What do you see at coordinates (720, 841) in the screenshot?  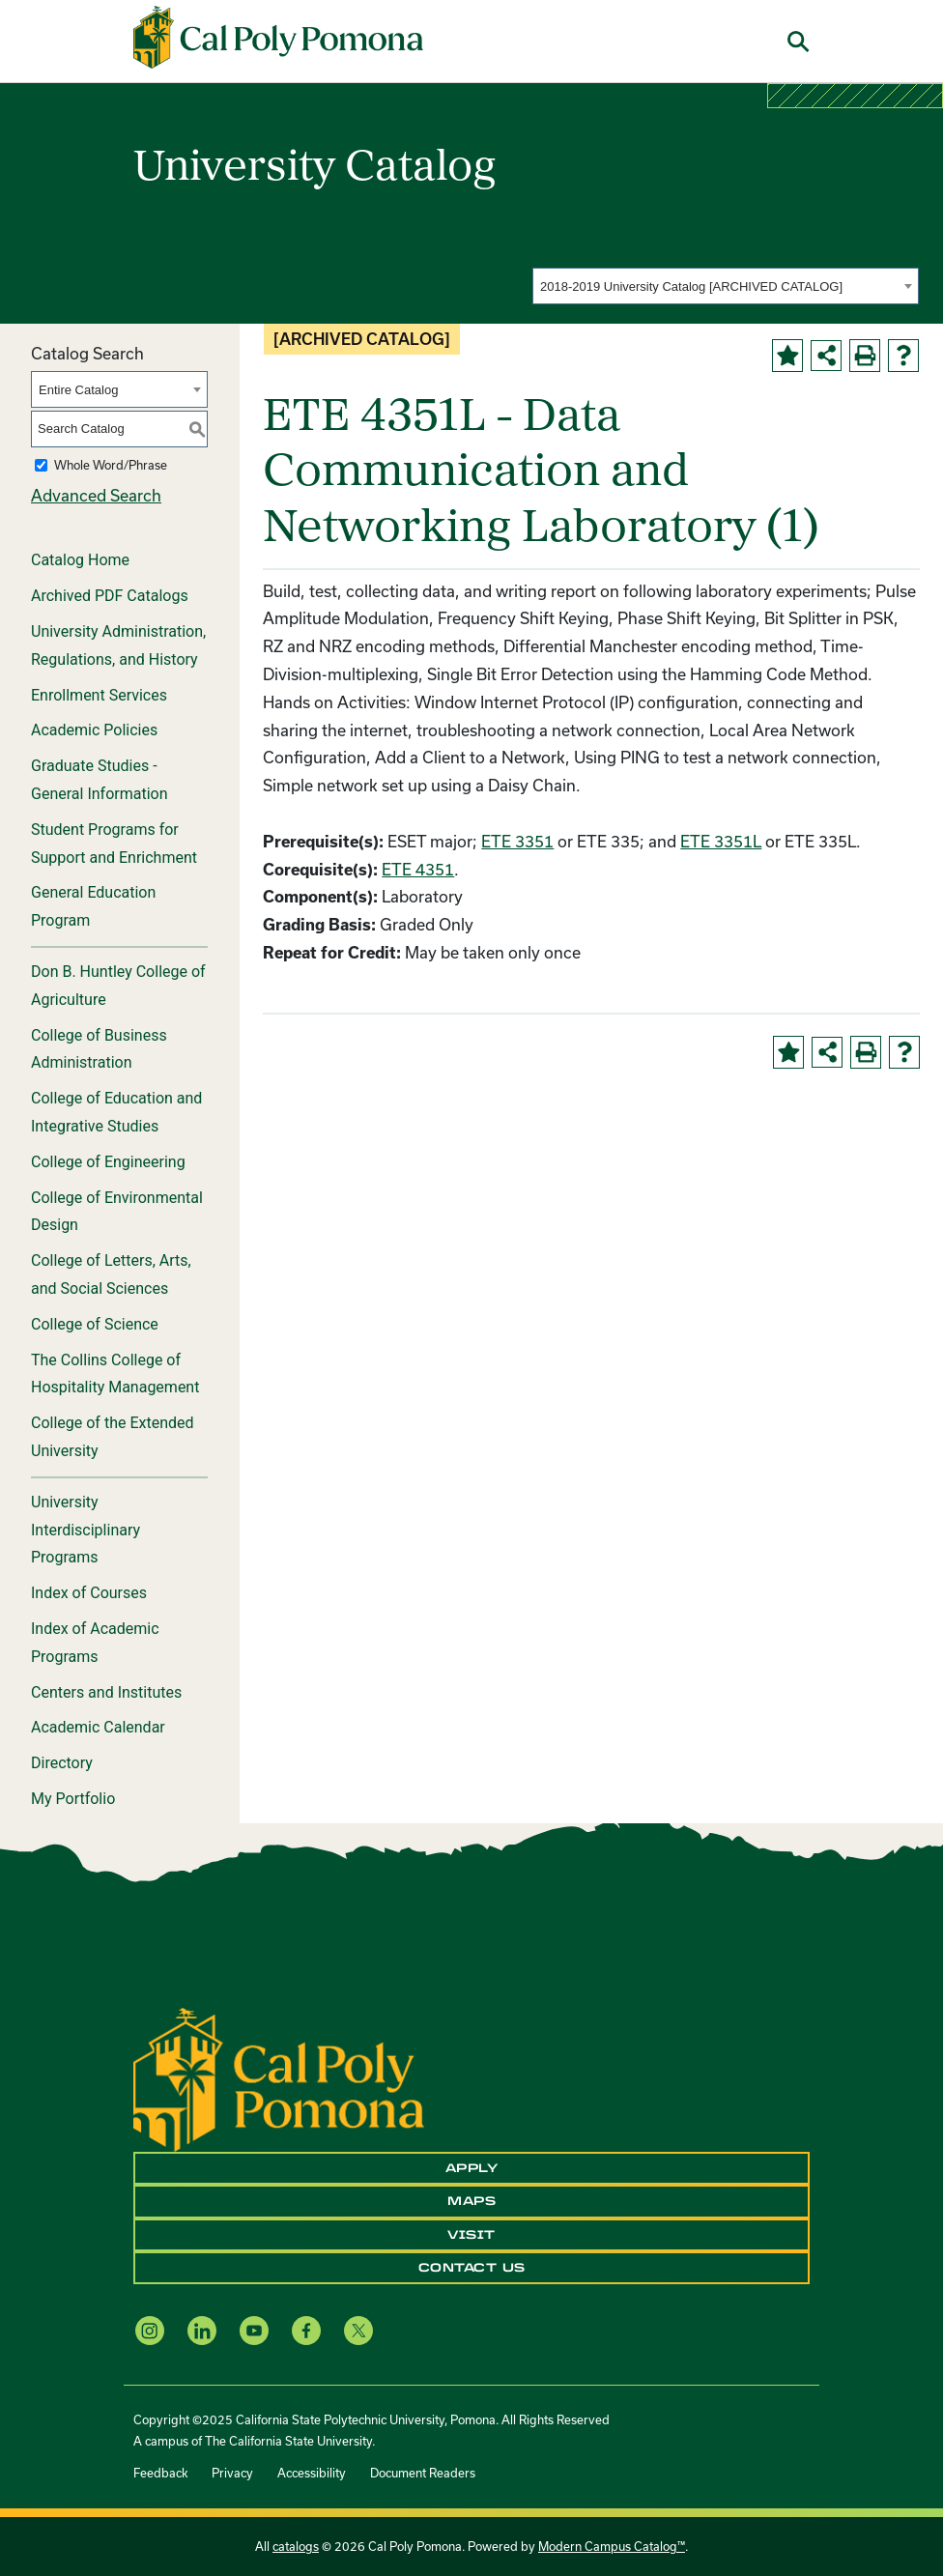 I see `ETE 3351L [View course details for ETE 3351L]` at bounding box center [720, 841].